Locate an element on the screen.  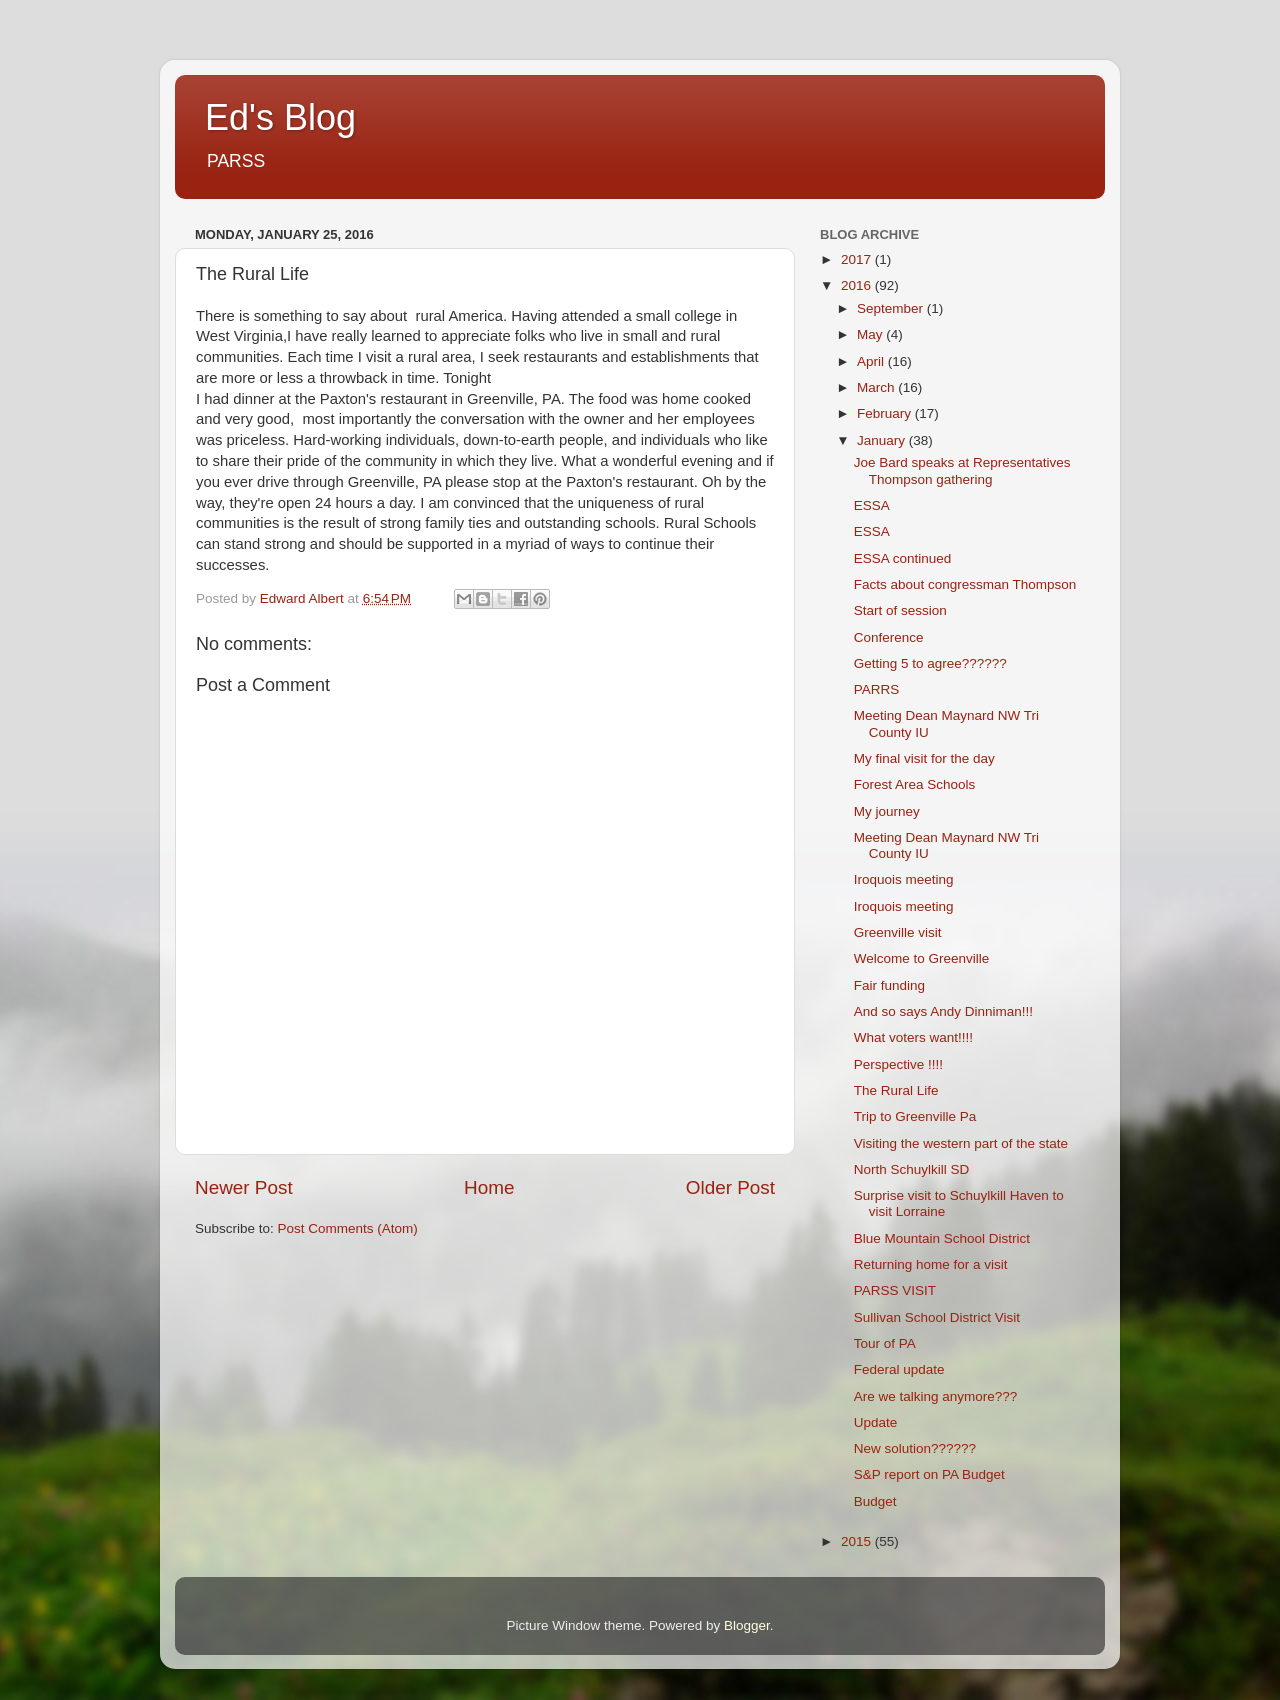
2017 is located at coordinates (858, 259).